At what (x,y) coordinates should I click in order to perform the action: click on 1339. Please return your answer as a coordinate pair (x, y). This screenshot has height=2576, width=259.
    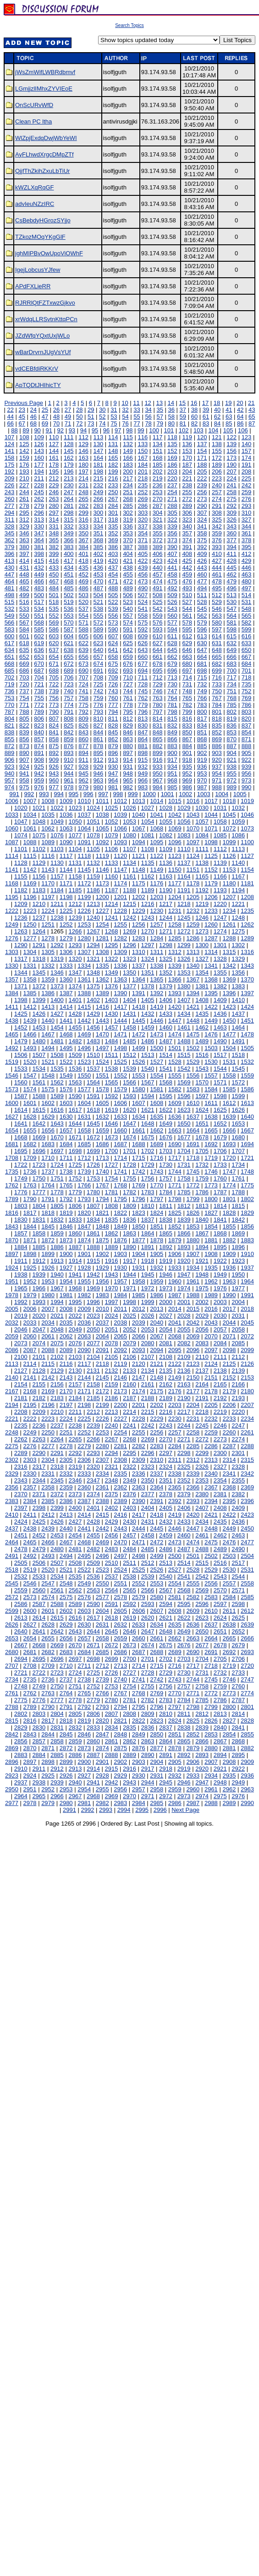
    Looking at the image, I should click on (175, 965).